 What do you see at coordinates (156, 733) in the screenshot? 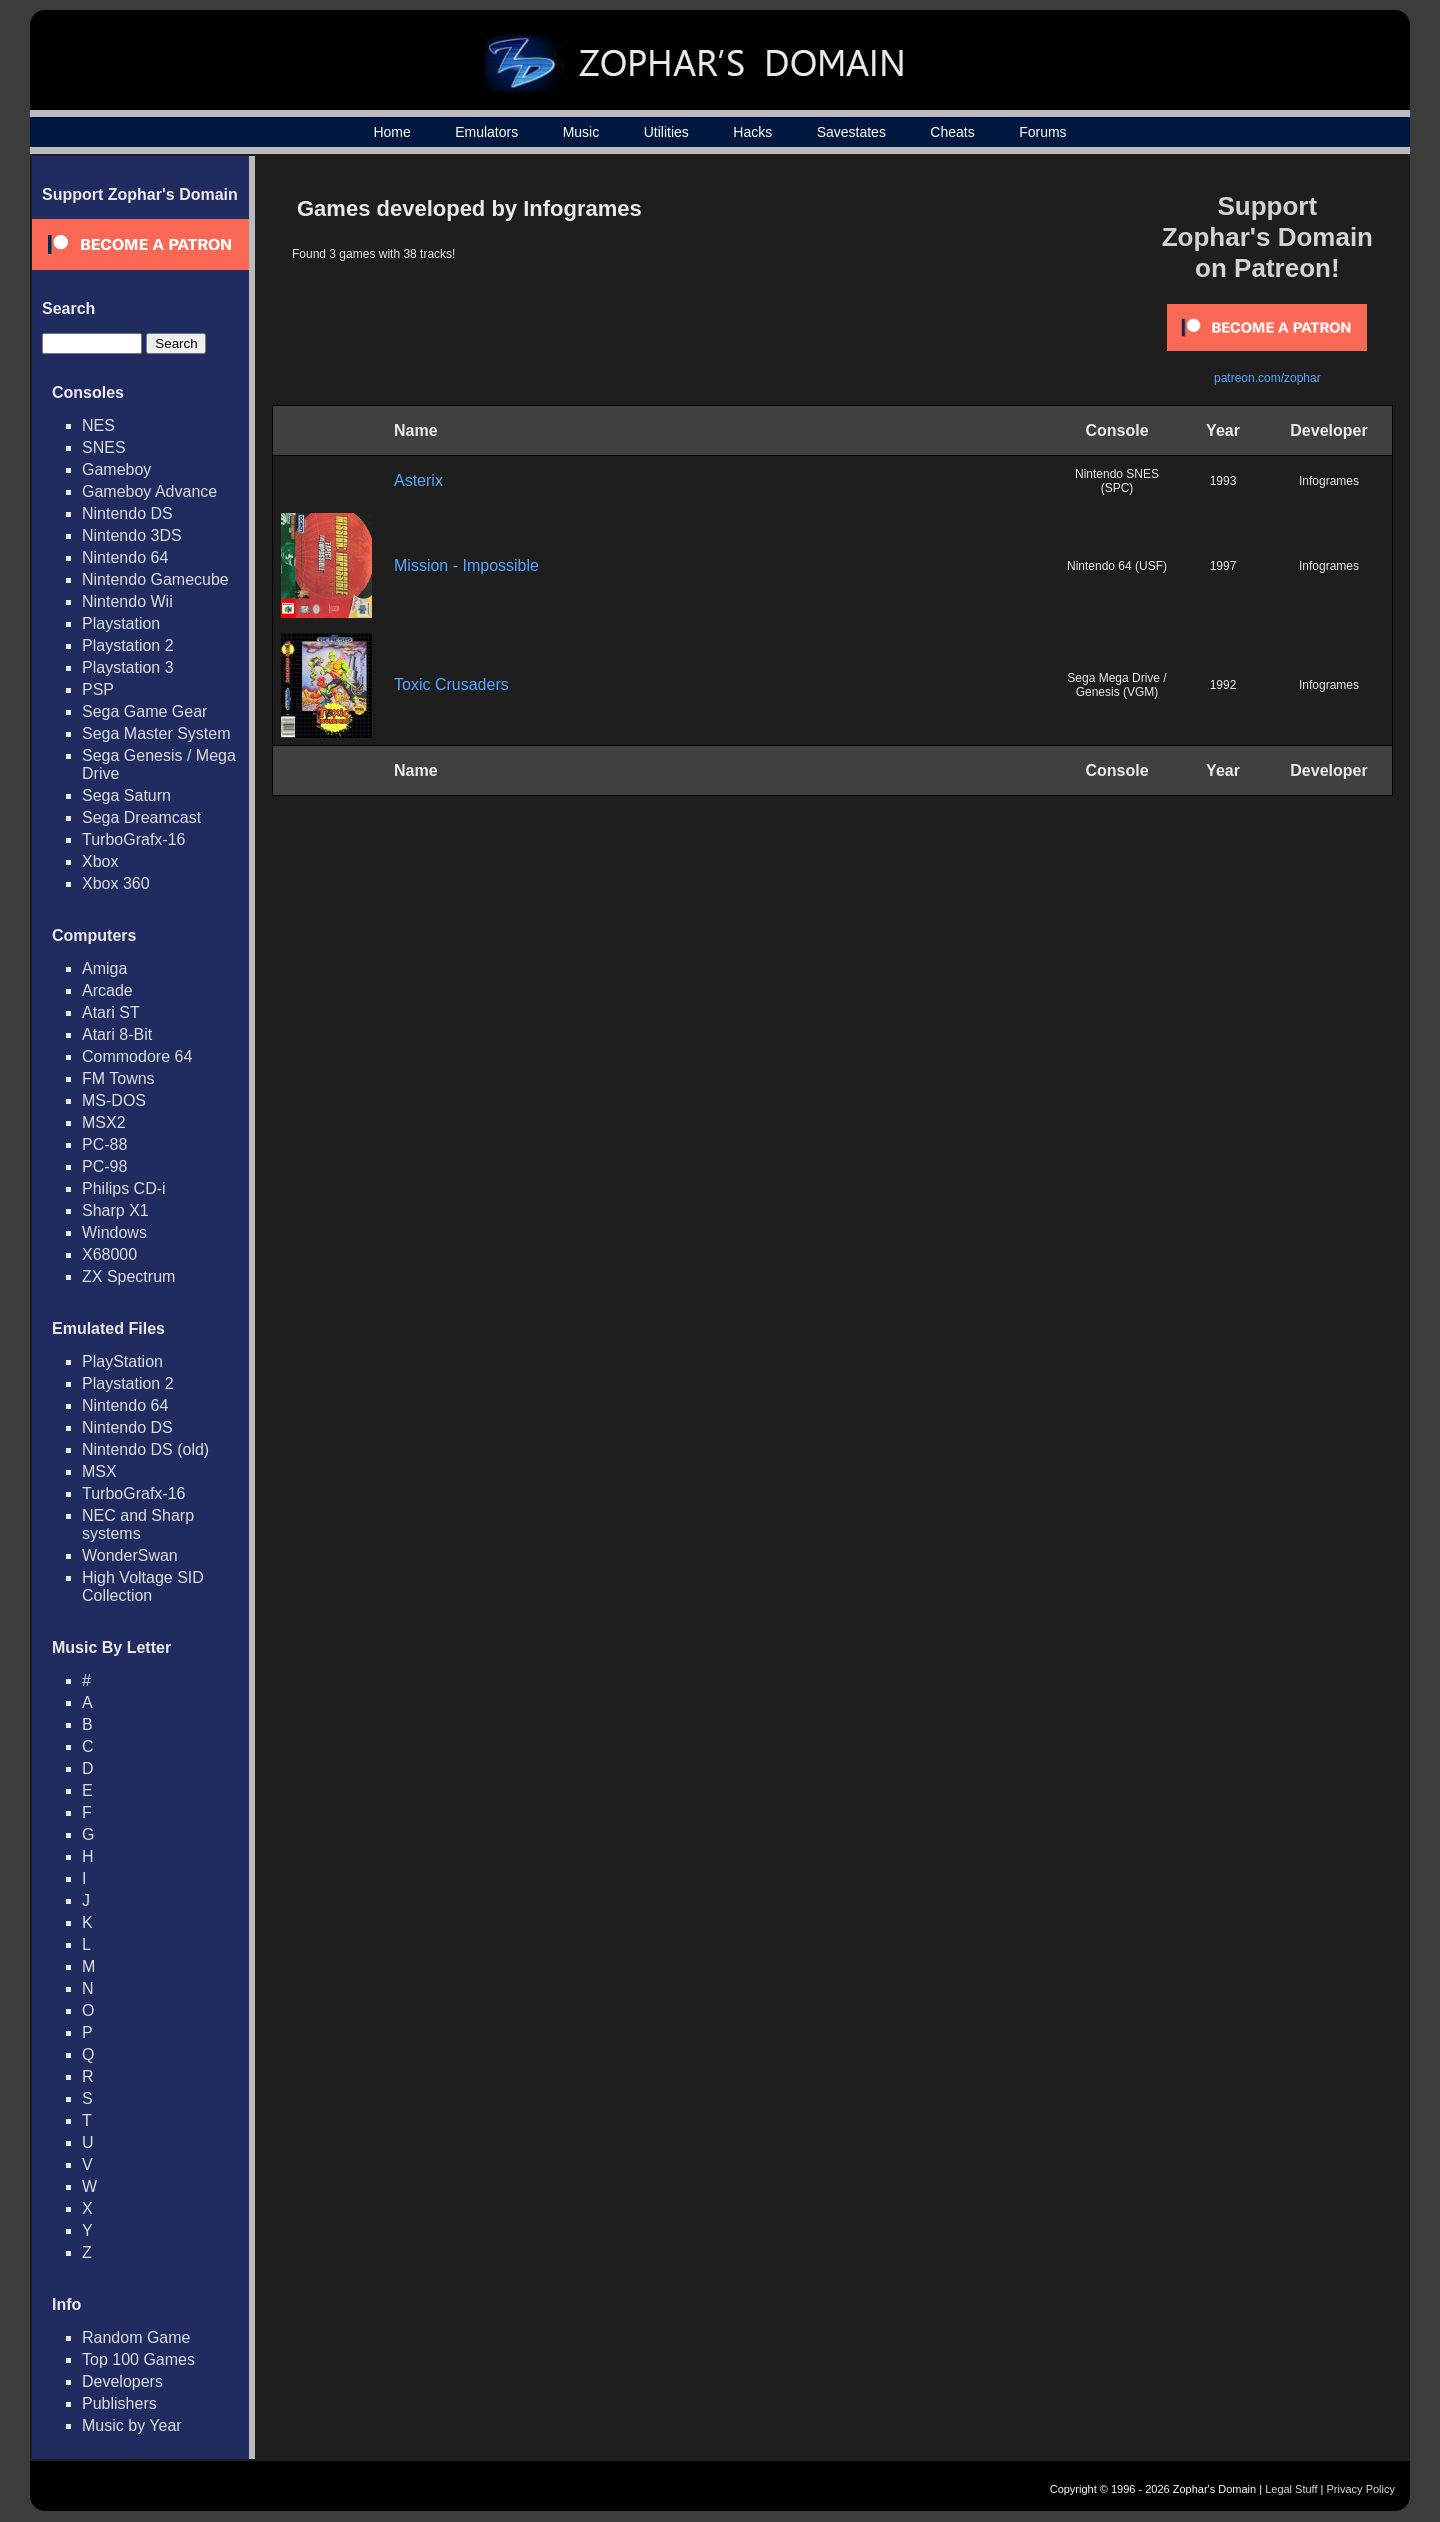
I see `Sega Master System` at bounding box center [156, 733].